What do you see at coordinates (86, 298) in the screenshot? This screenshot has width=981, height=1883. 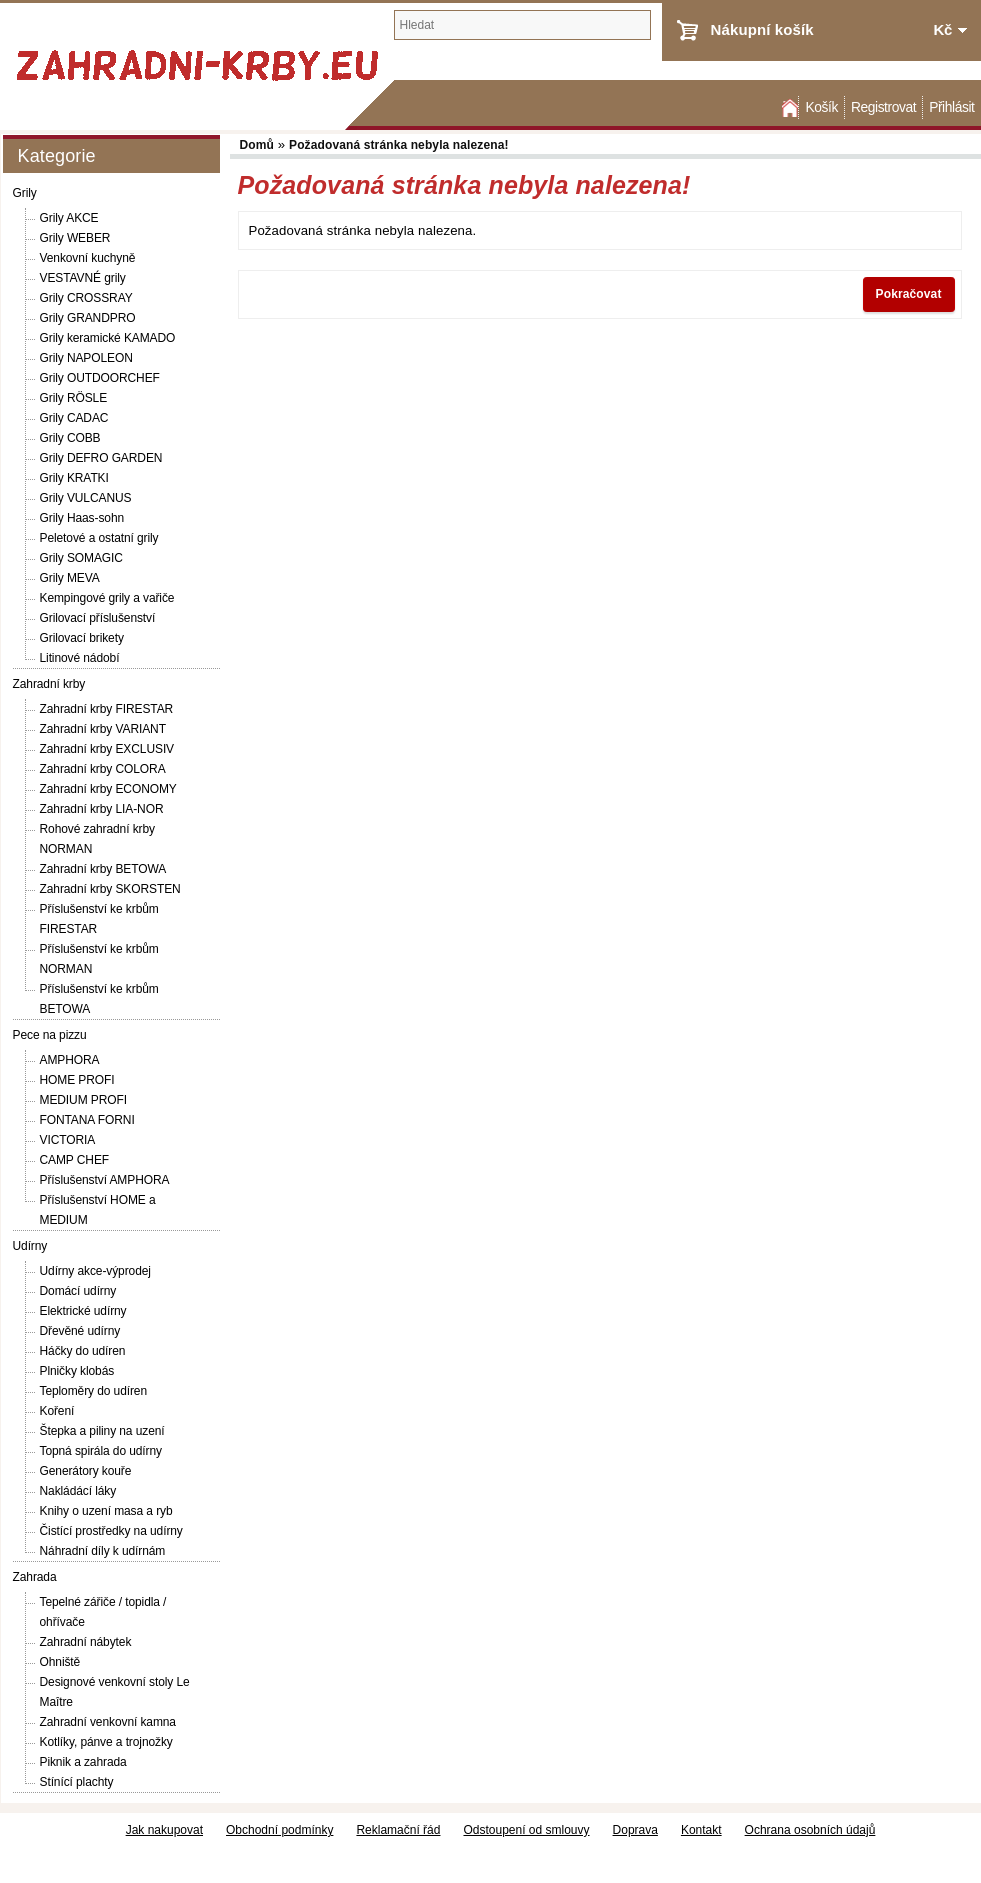 I see `Grily CROSSRAY` at bounding box center [86, 298].